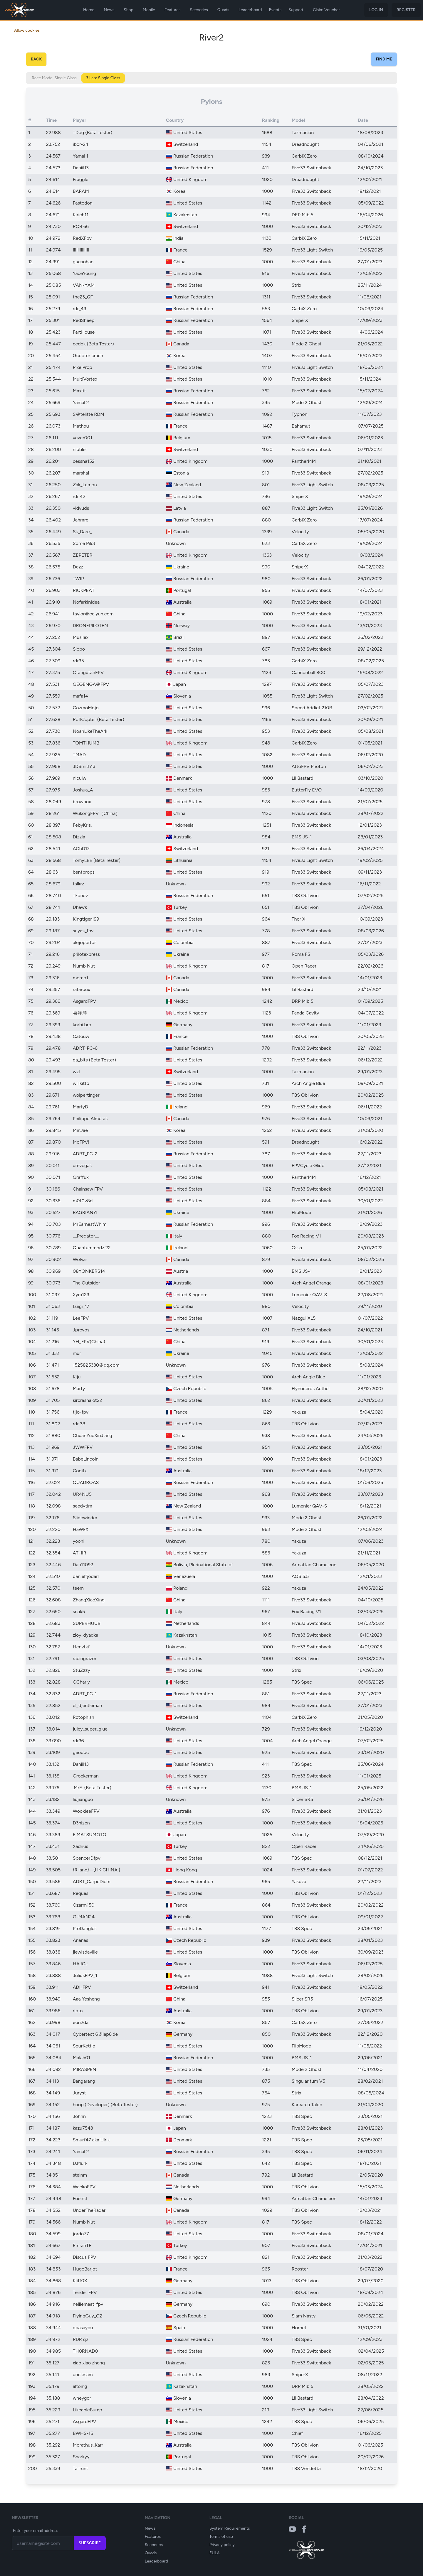  Describe the element at coordinates (172, 9) in the screenshot. I see `Features` at that location.